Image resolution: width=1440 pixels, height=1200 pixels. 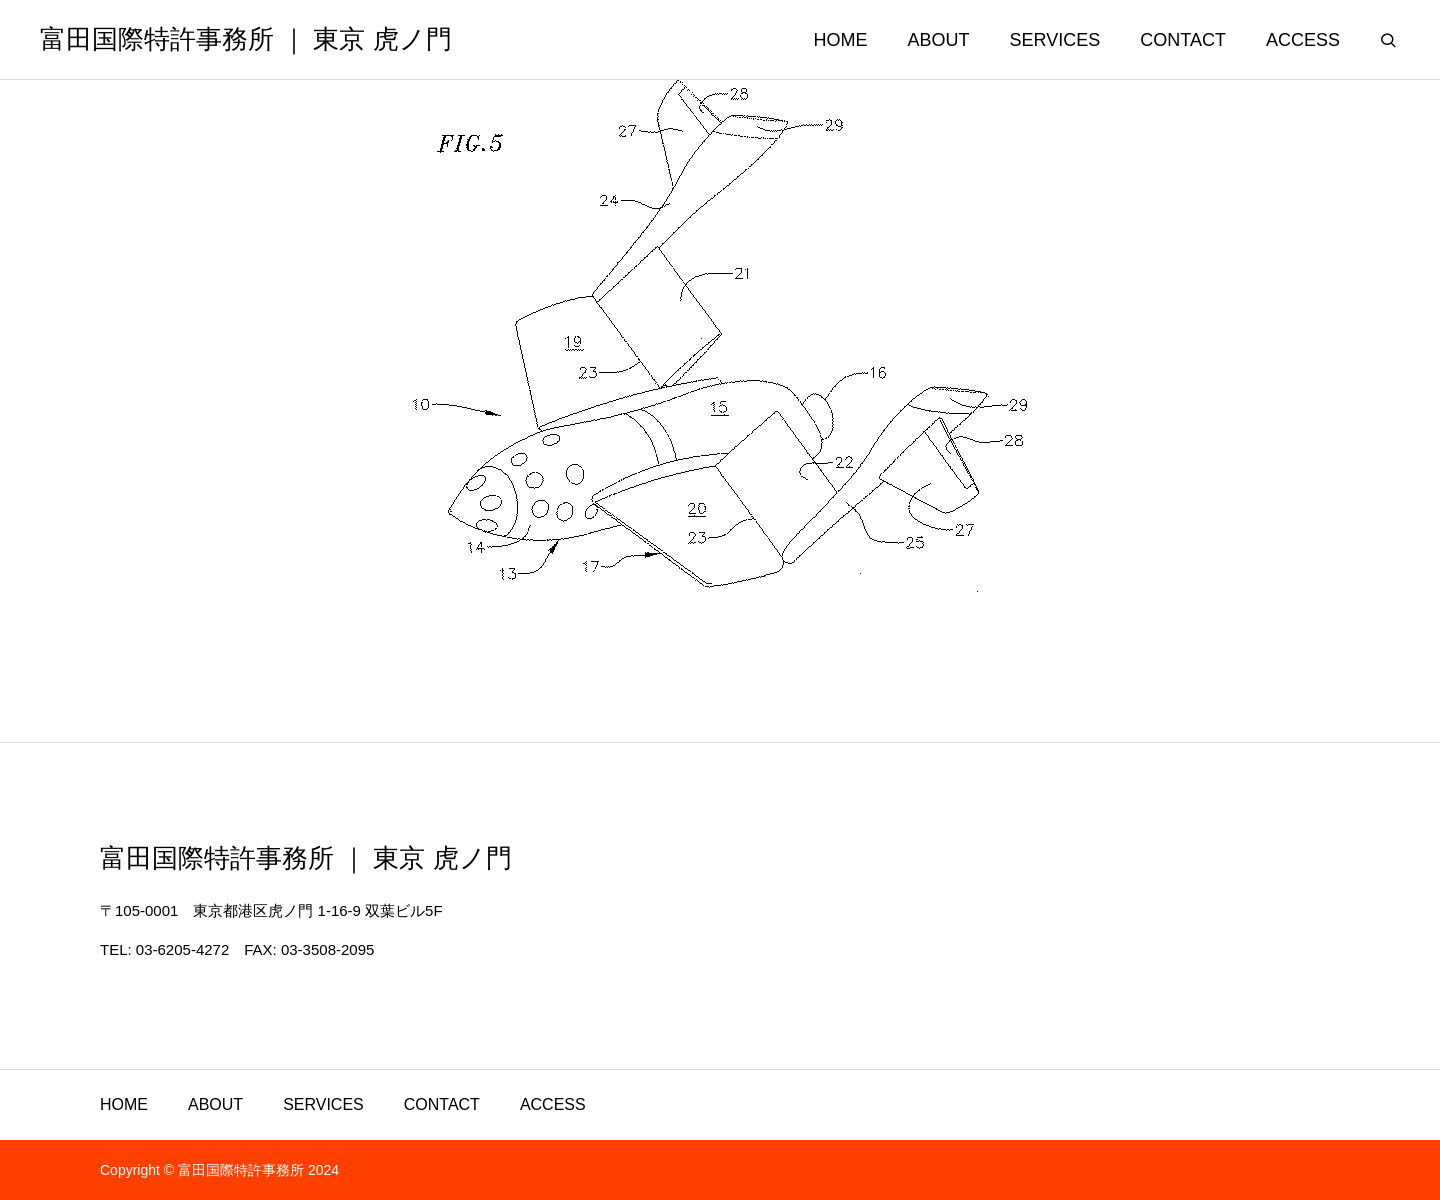 I want to click on ABOUT, so click(x=215, y=1104).